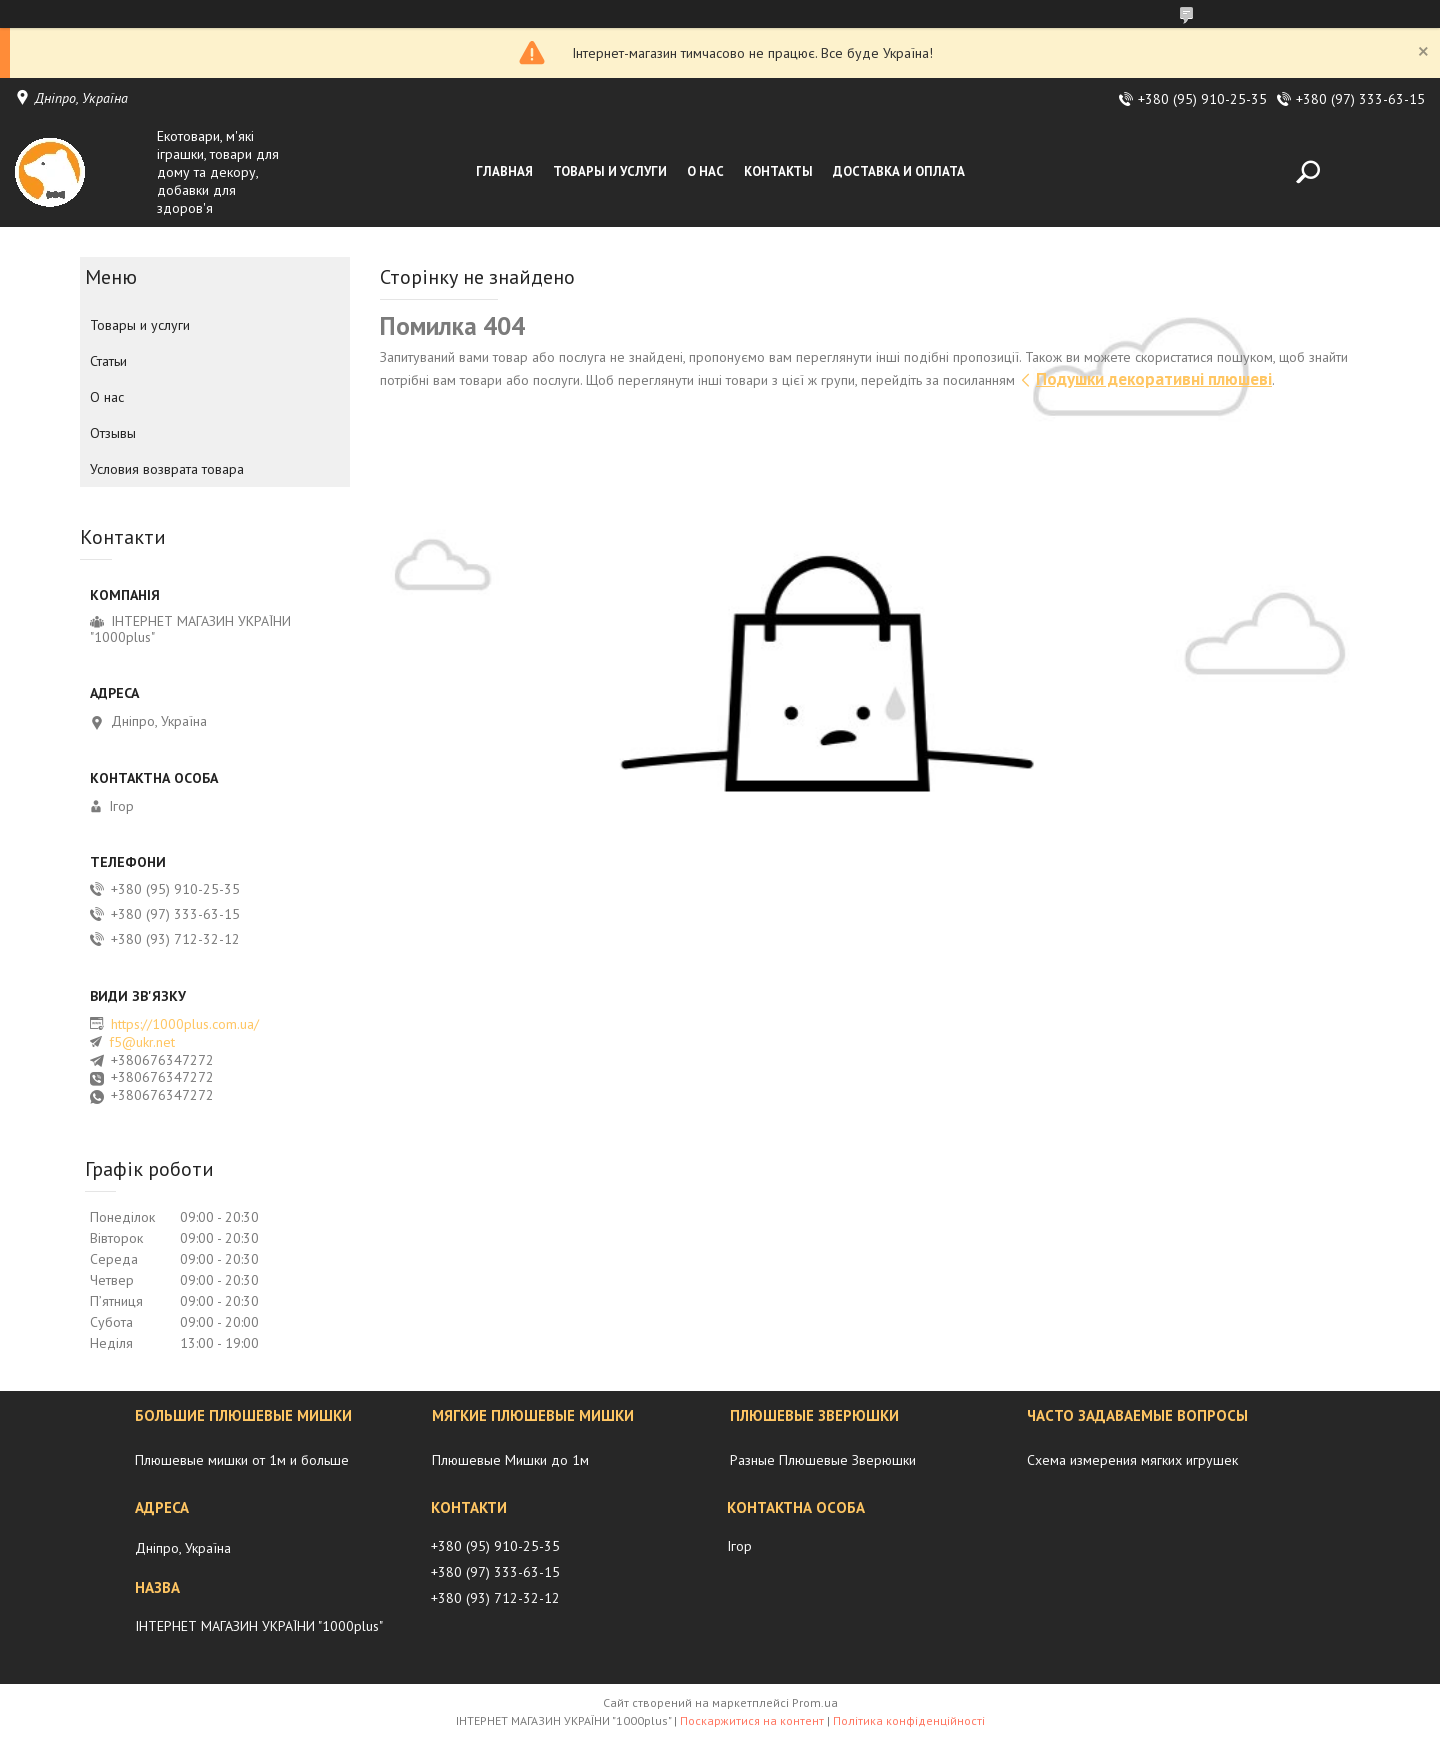 The image size is (1440, 1740). Describe the element at coordinates (610, 171) in the screenshot. I see `Товары и услуги` at that location.